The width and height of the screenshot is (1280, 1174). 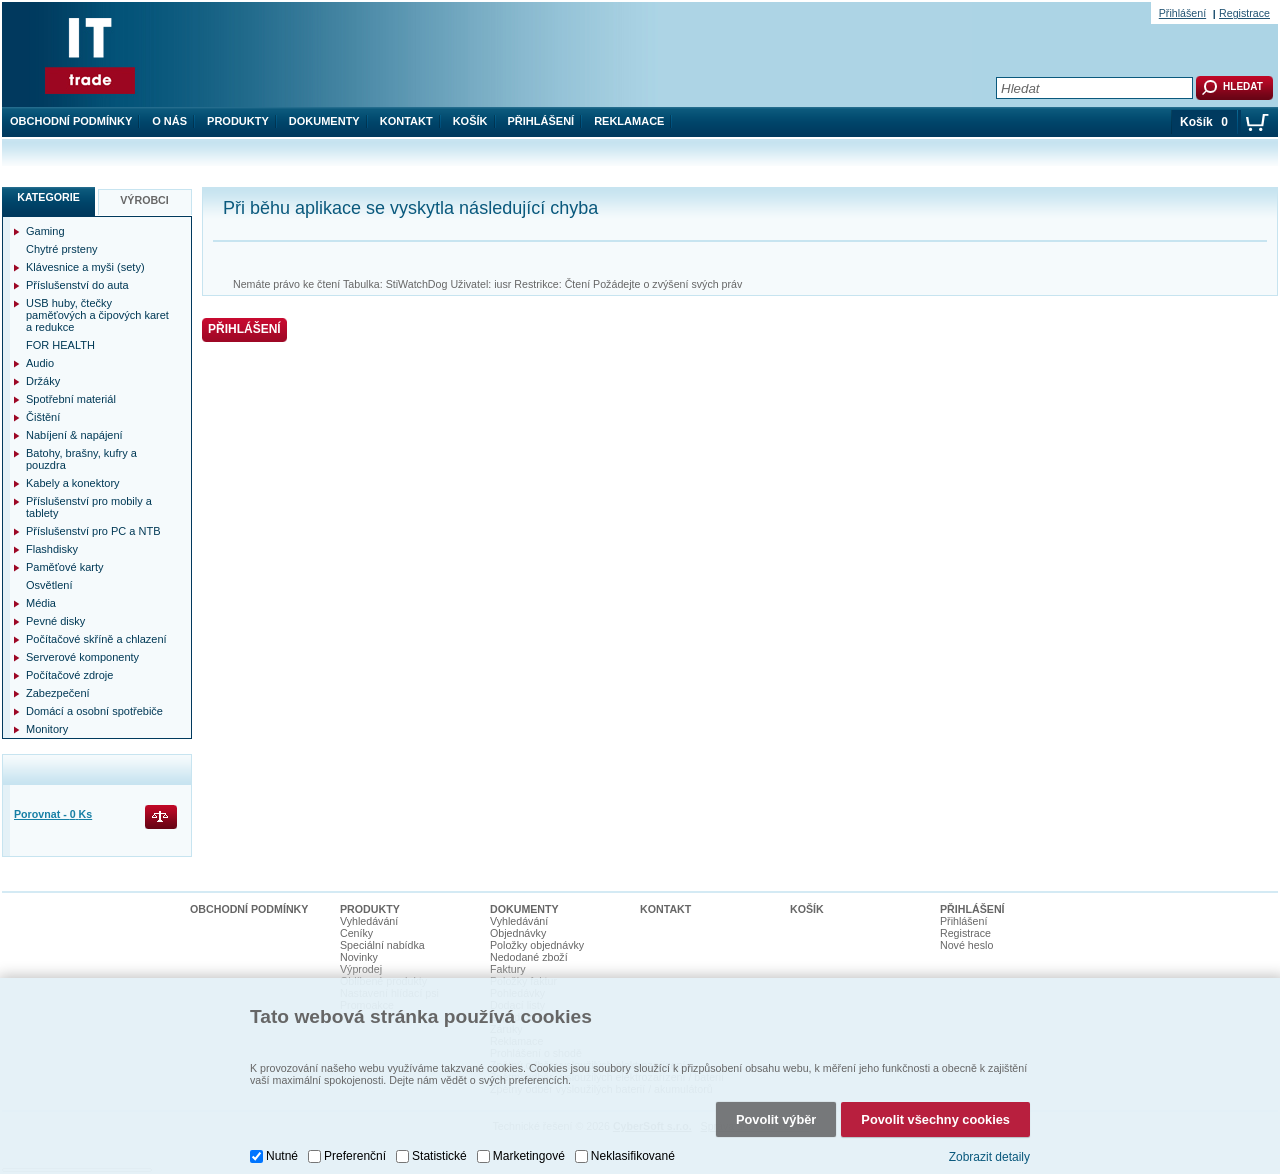 I want to click on Dokumenty, so click(x=324, y=121).